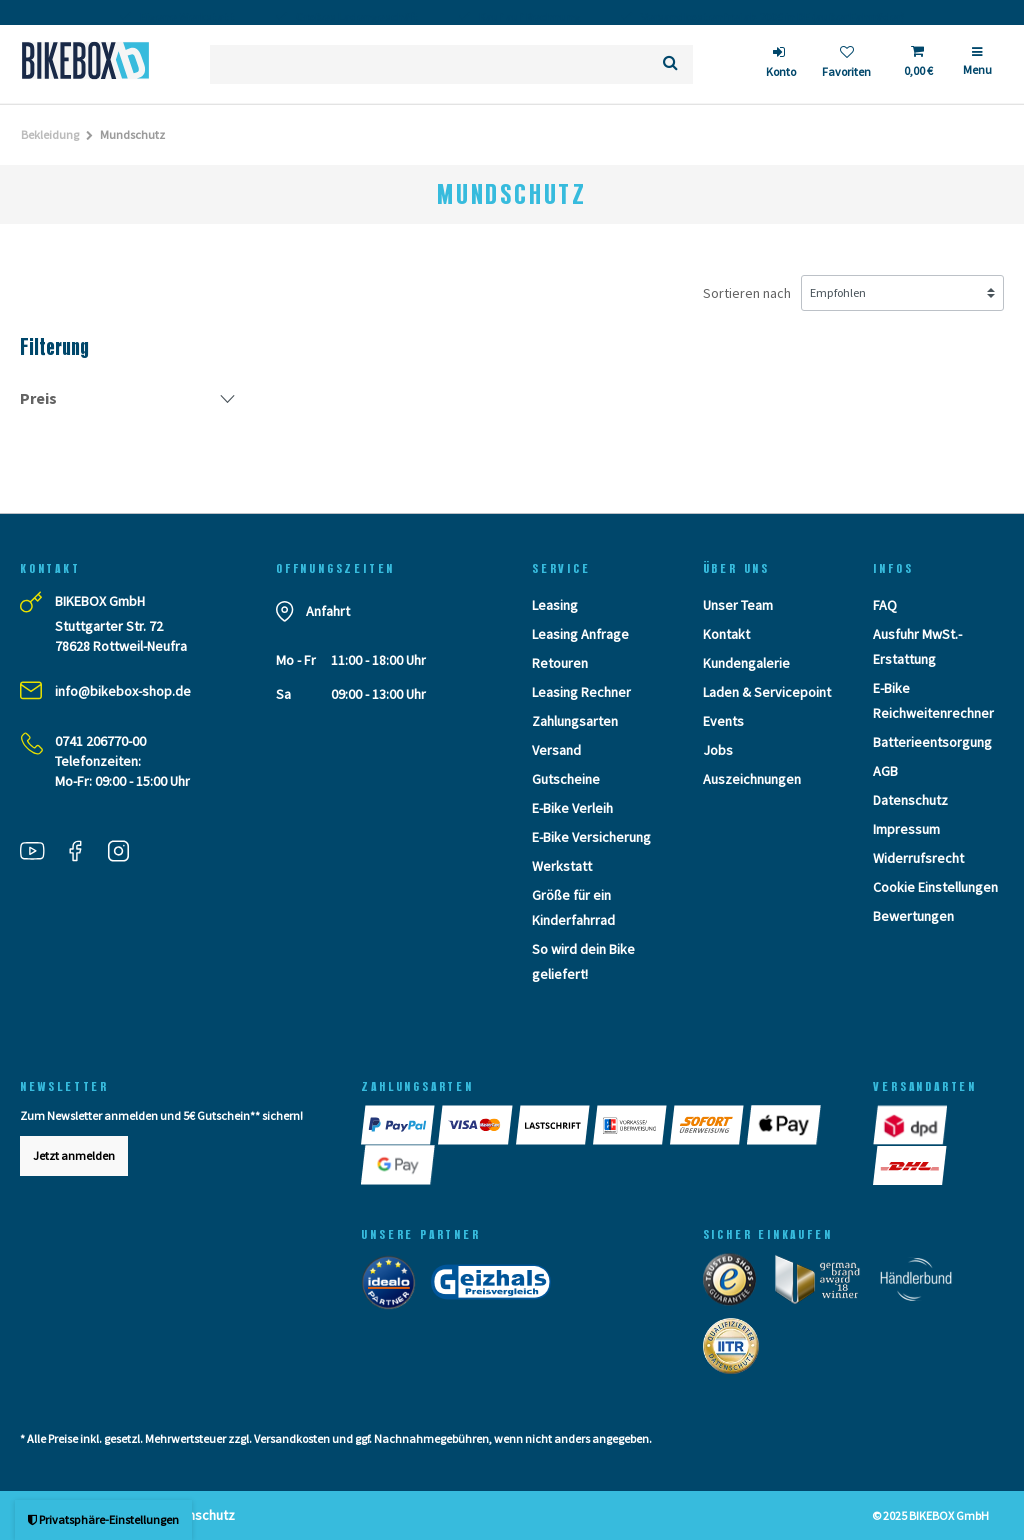  I want to click on [Sortierung], so click(902, 293).